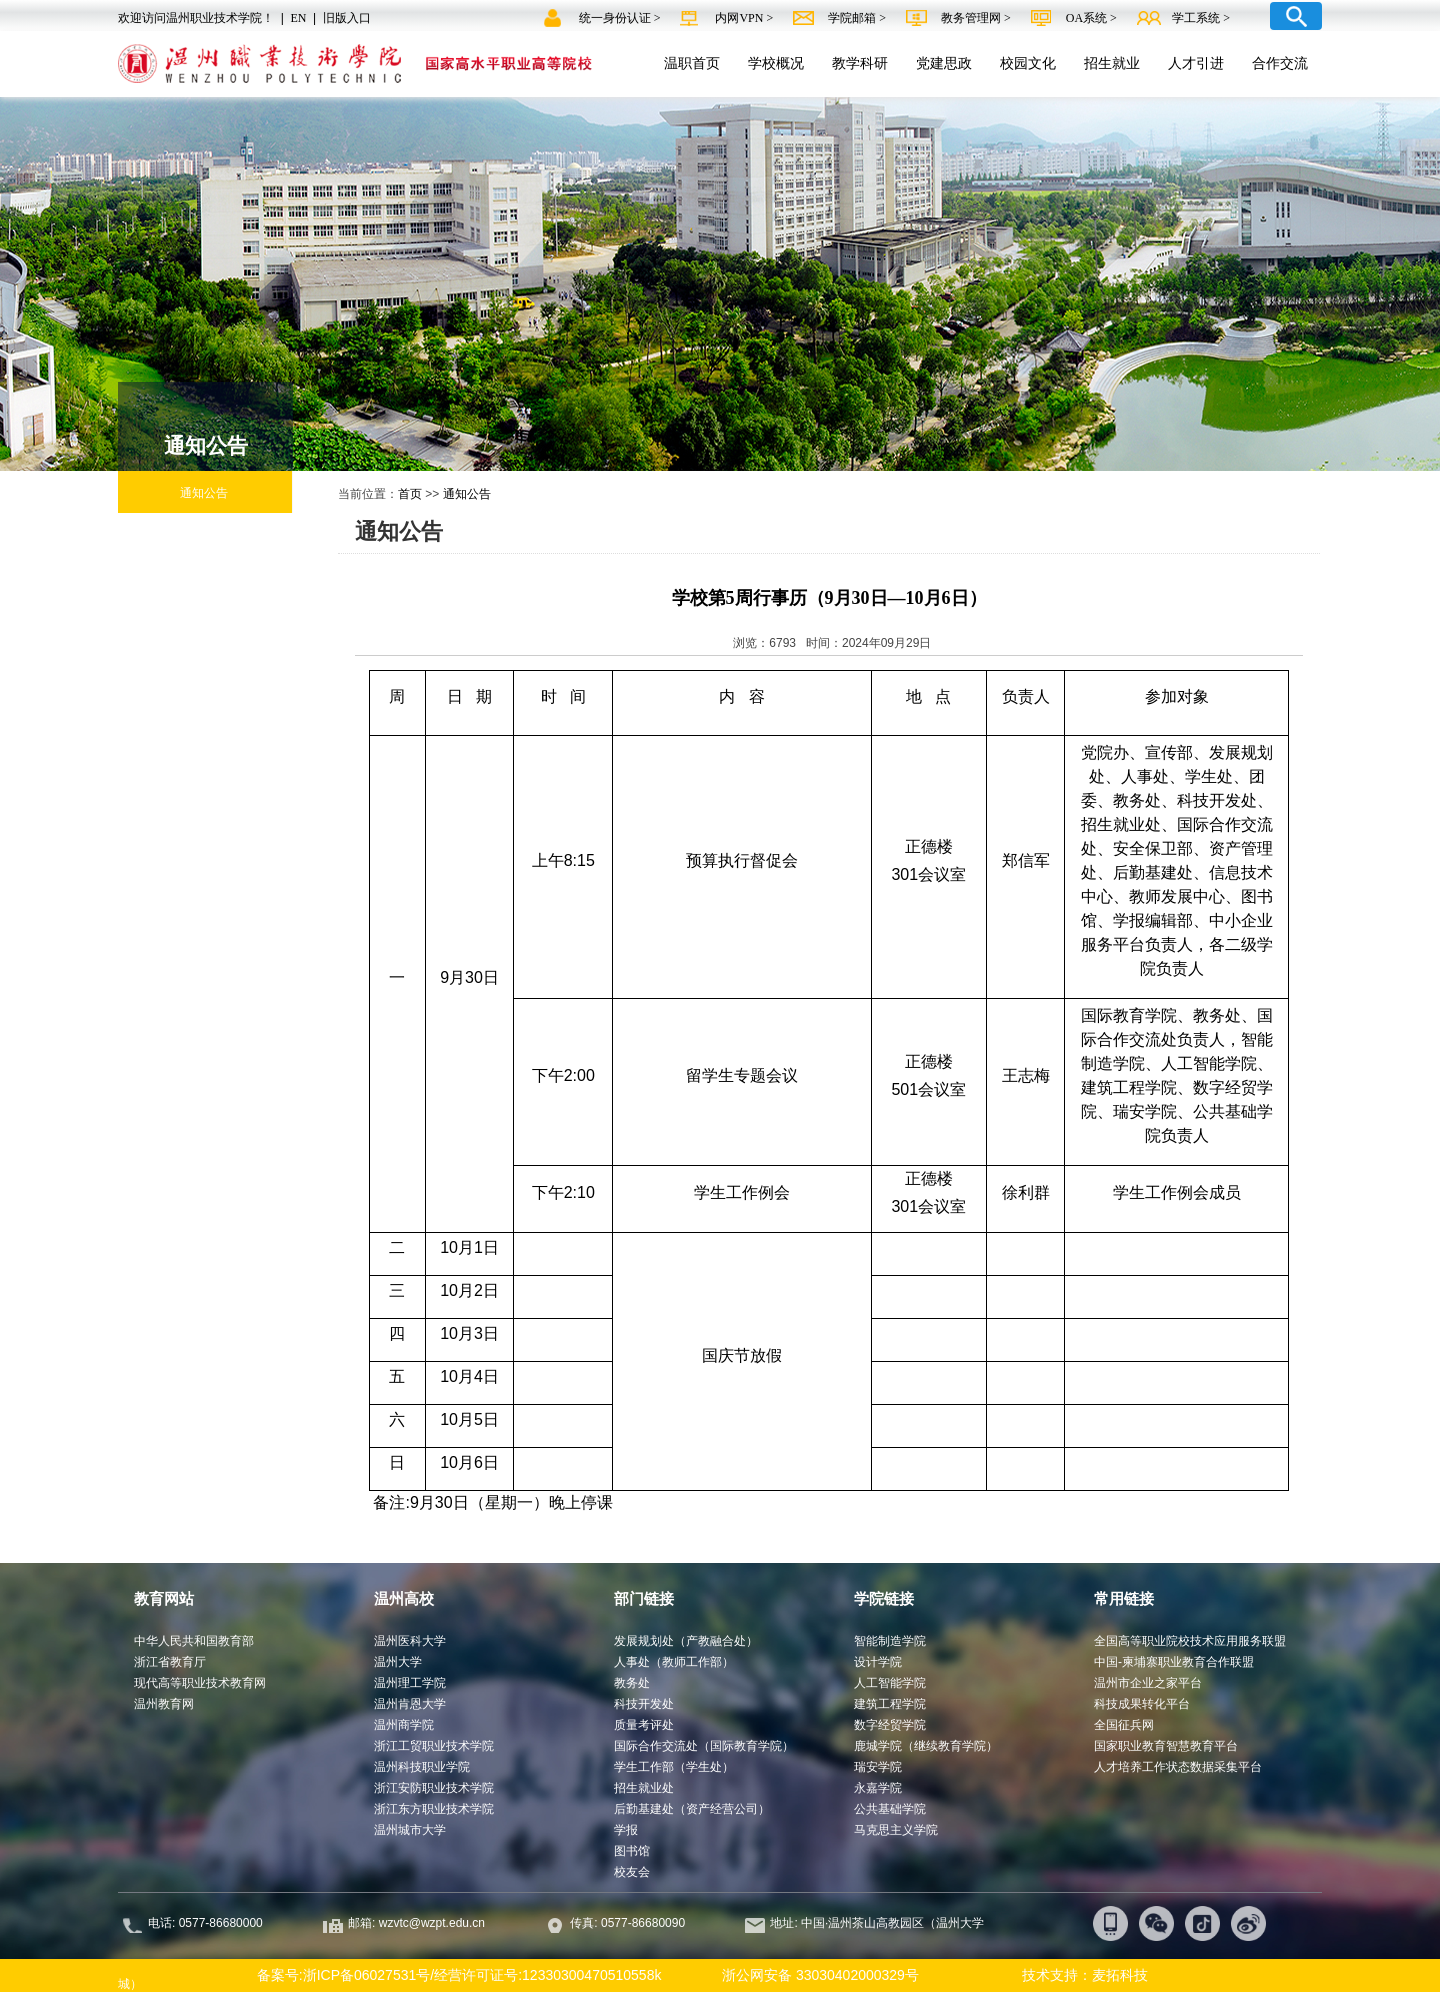 Image resolution: width=1440 pixels, height=2015 pixels. I want to click on 温州医科大学, so click(410, 1641).